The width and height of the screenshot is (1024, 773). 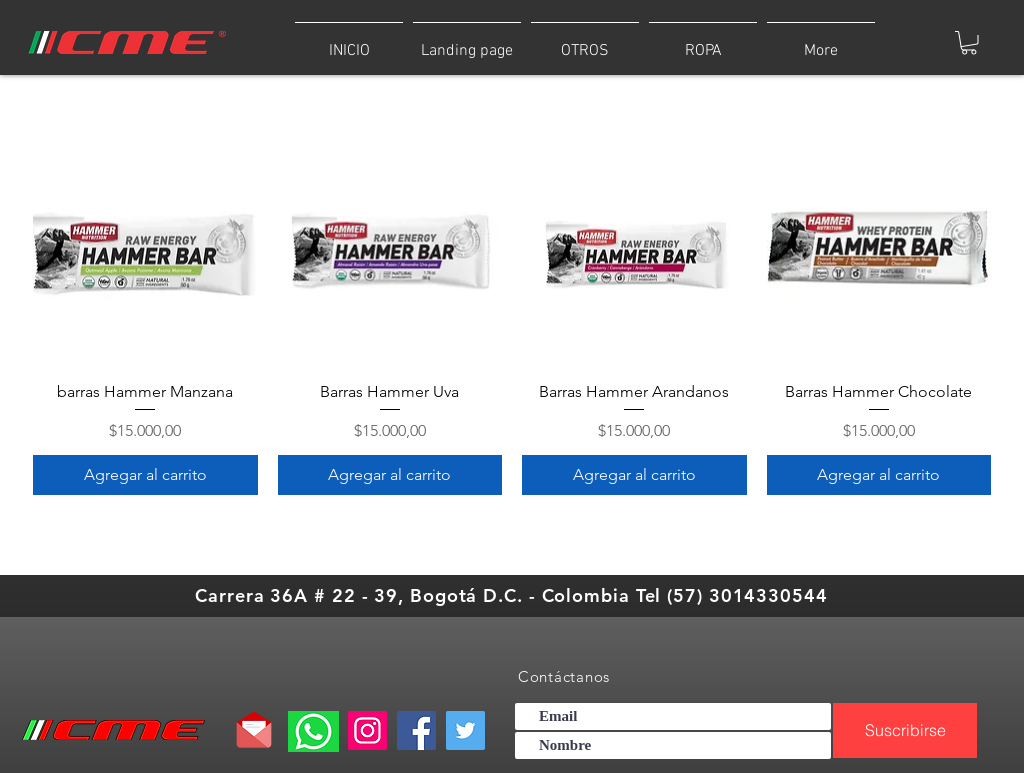 What do you see at coordinates (416, 730) in the screenshot?
I see `[Facebook]` at bounding box center [416, 730].